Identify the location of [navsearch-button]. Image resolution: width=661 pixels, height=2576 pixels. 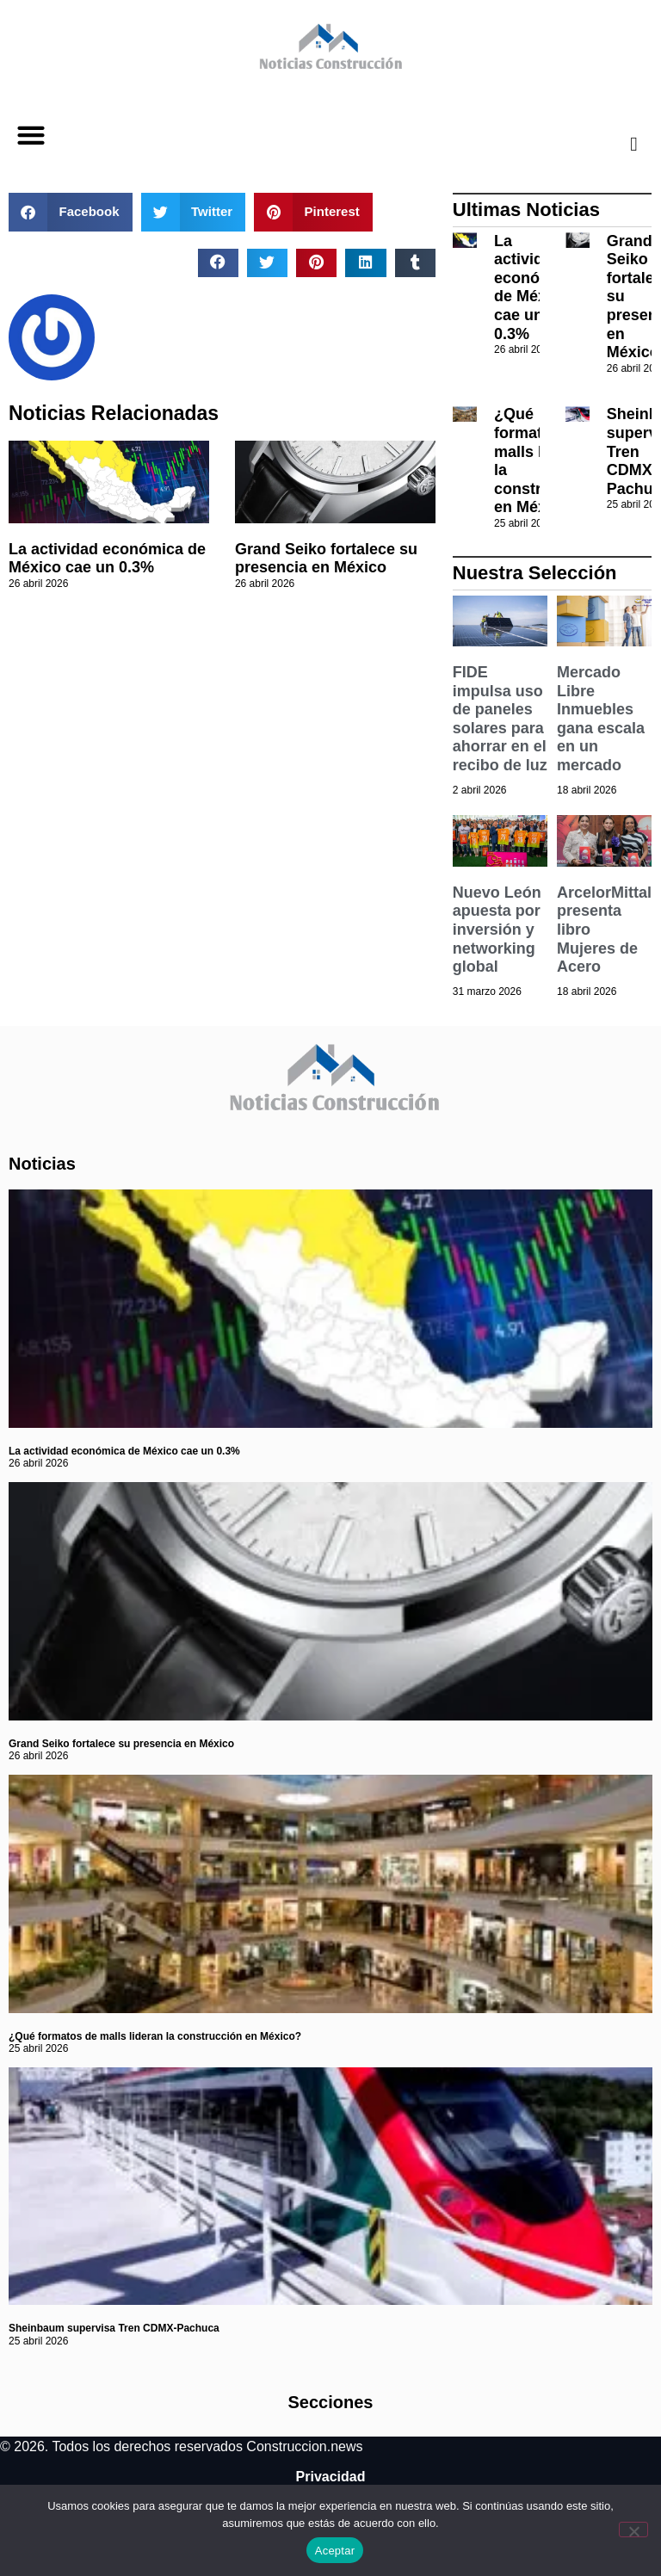
(620, 144).